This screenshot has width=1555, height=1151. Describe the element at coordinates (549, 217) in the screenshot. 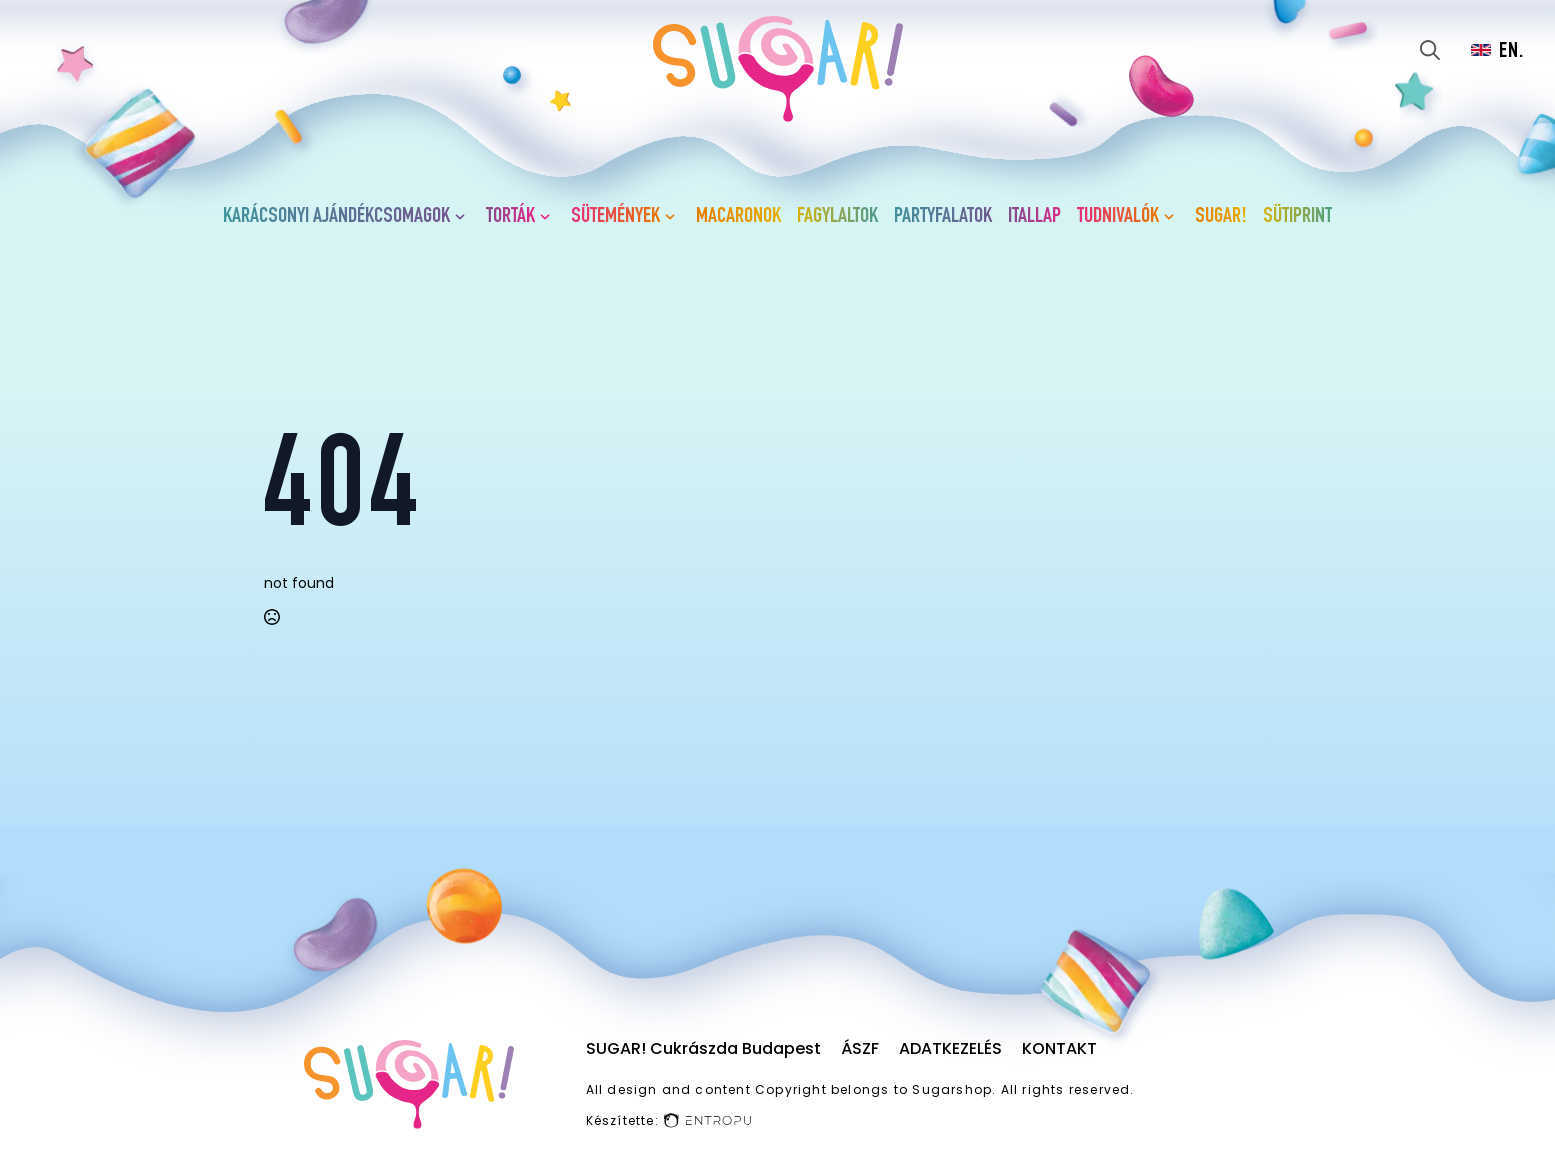

I see `[Torták Submenu]` at that location.